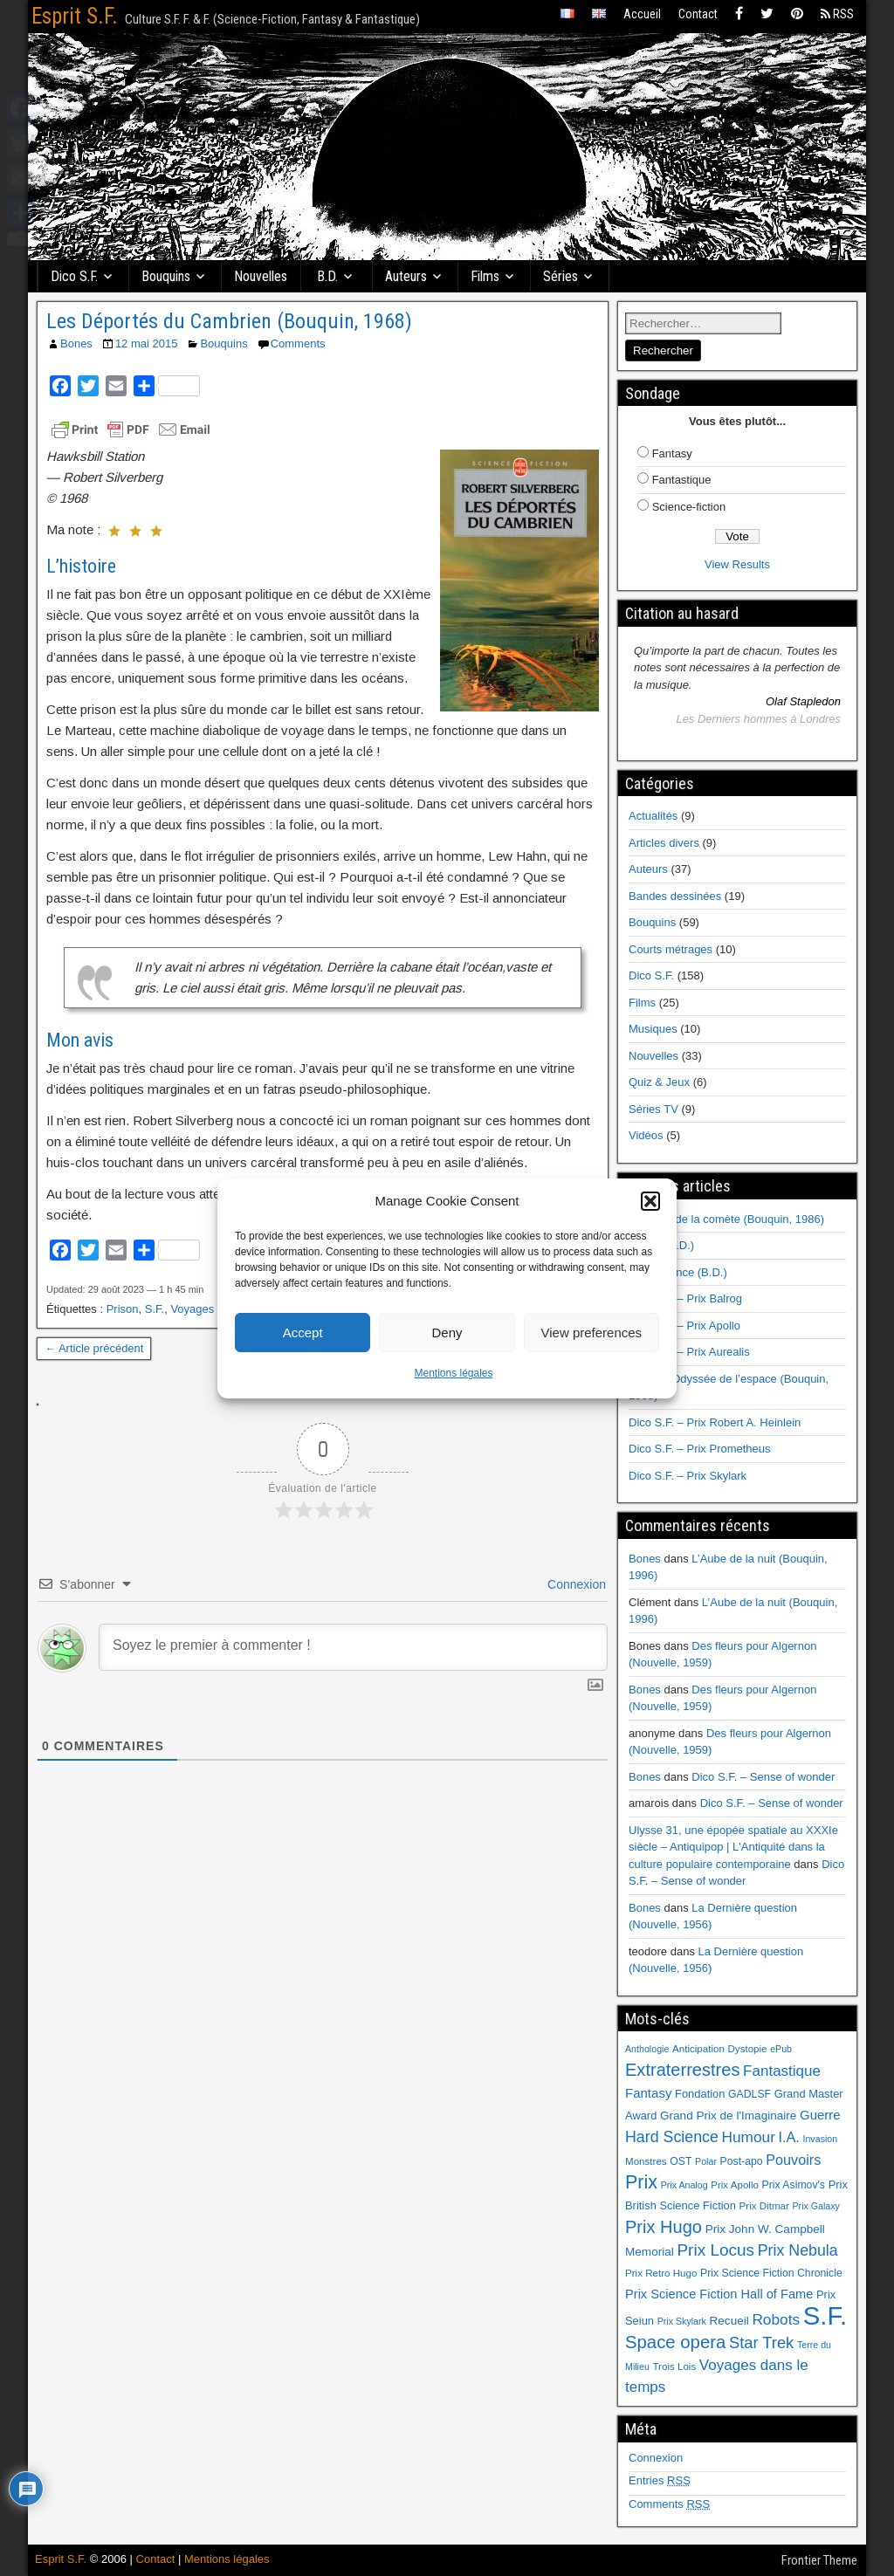  I want to click on Prix Skylark [Prix Skylark (5 éléments)], so click(681, 2321).